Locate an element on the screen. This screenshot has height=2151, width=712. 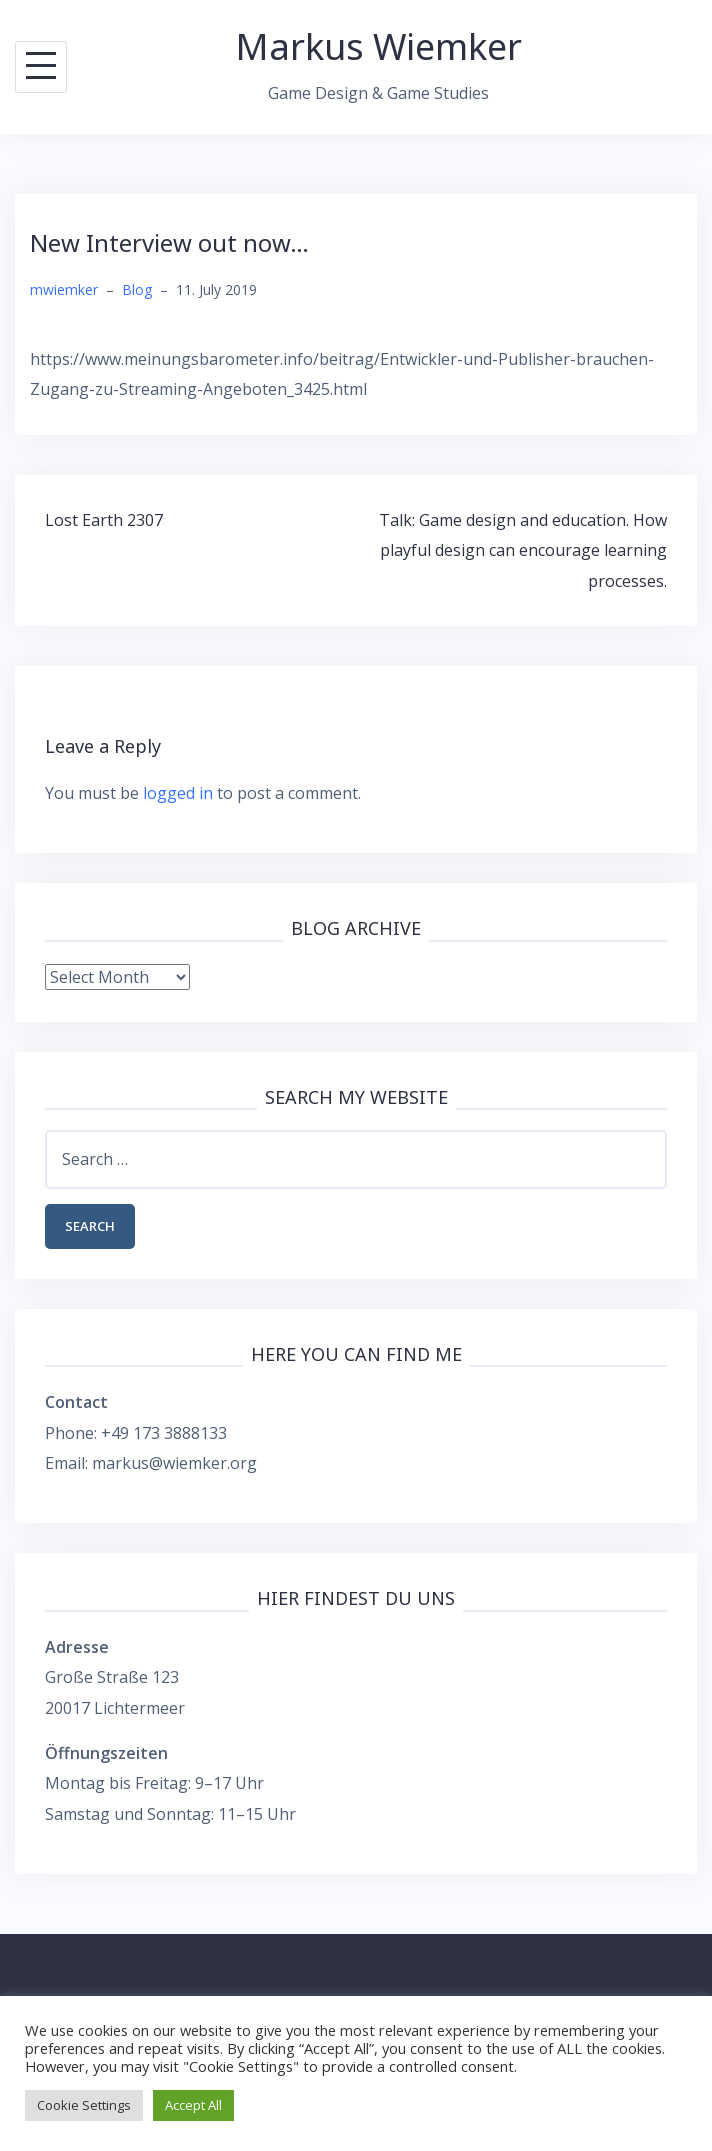
Accept All [button] is located at coordinates (193, 2105).